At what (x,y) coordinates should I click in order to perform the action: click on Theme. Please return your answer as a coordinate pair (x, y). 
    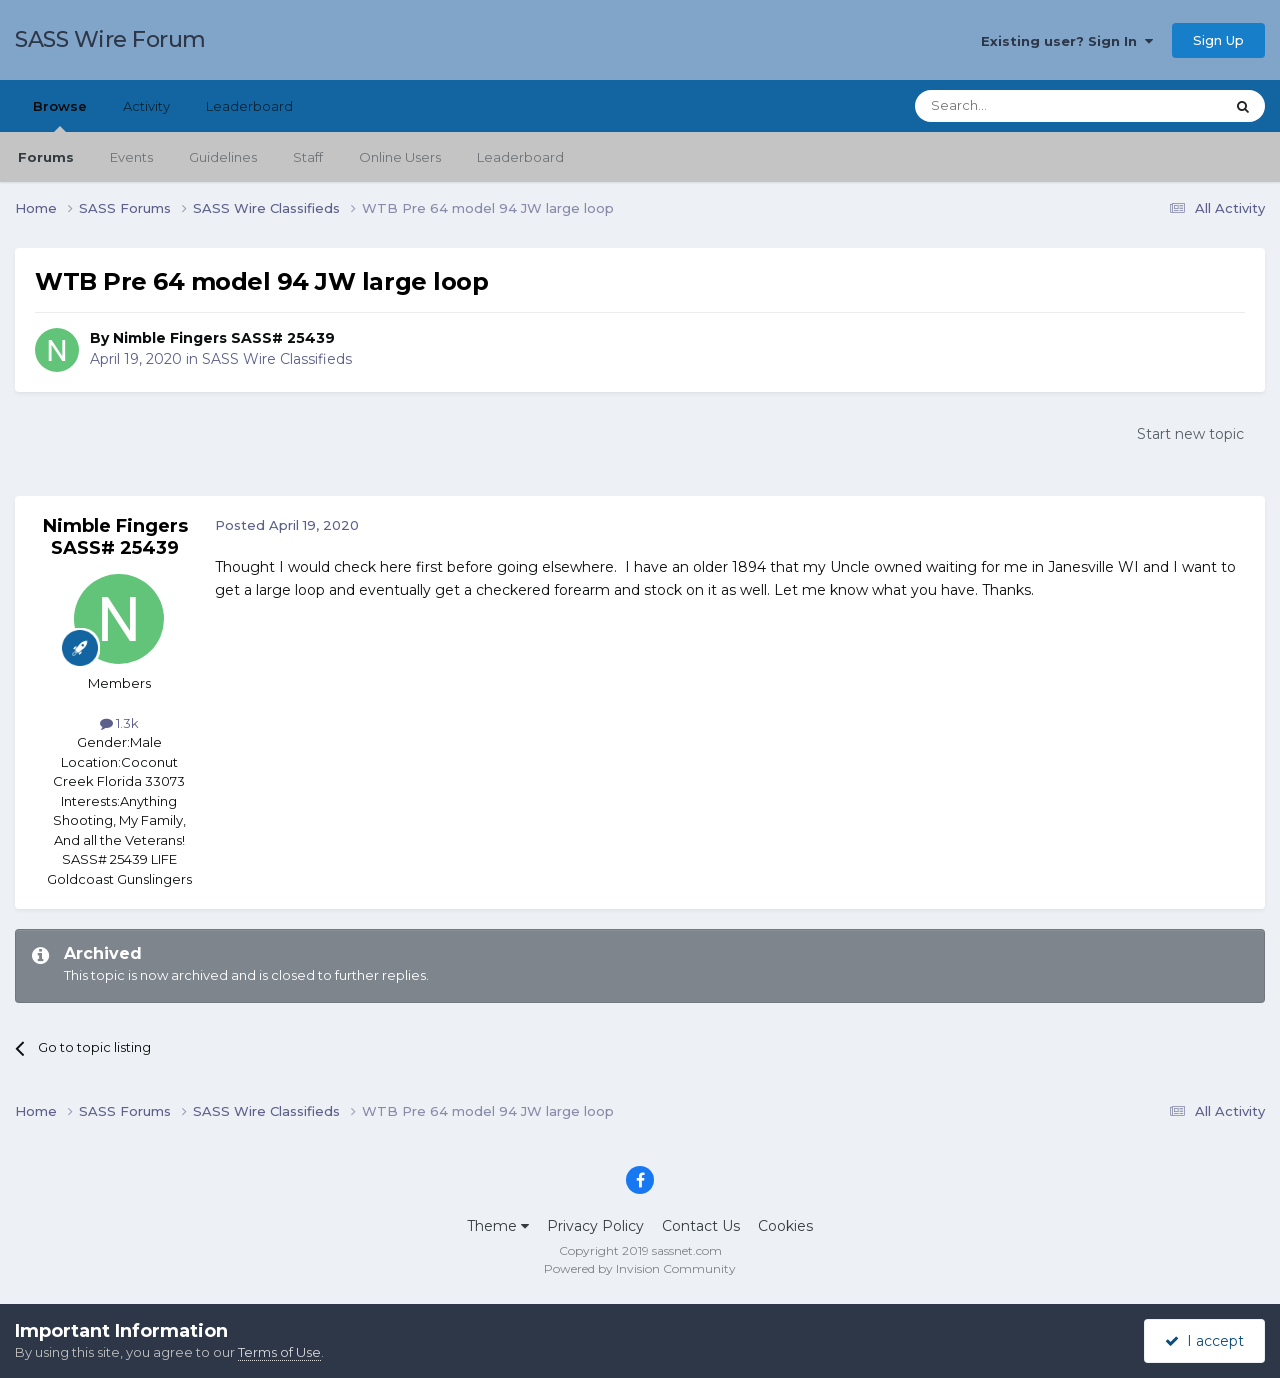
    Looking at the image, I should click on (498, 1226).